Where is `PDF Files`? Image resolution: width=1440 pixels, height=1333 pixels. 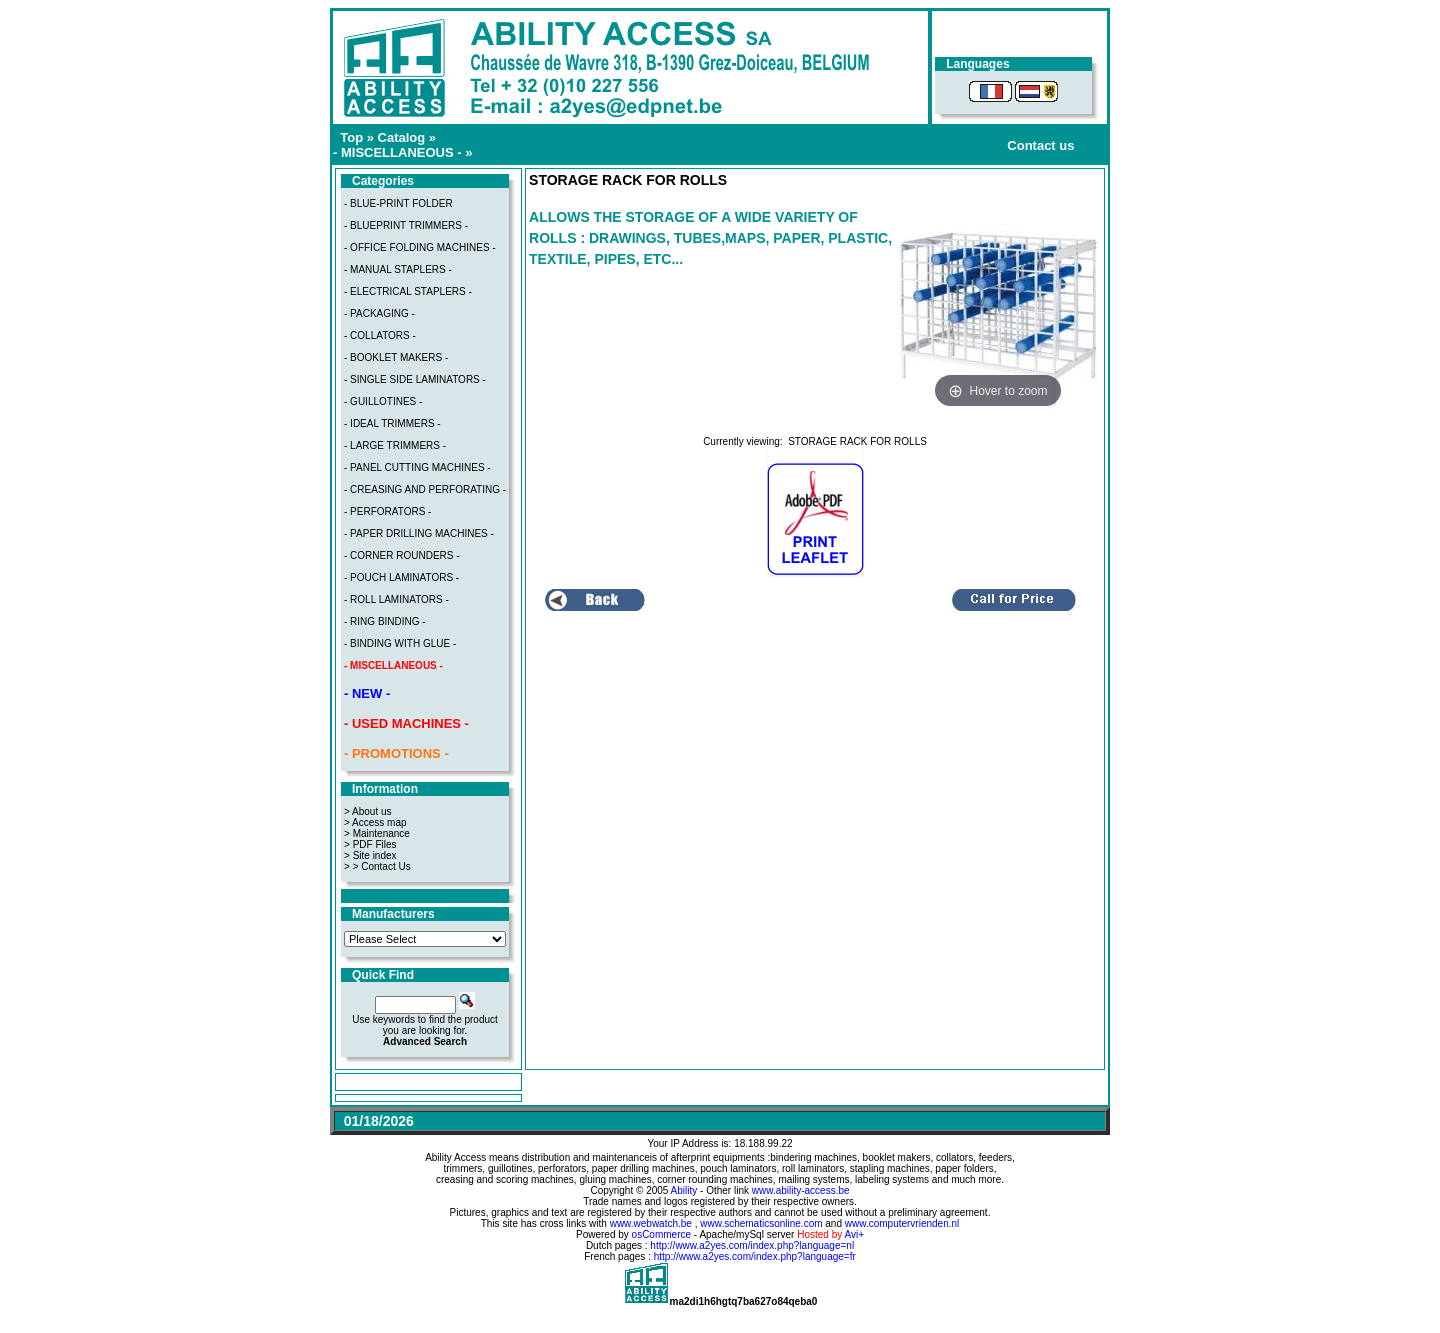
PDF Files is located at coordinates (375, 844).